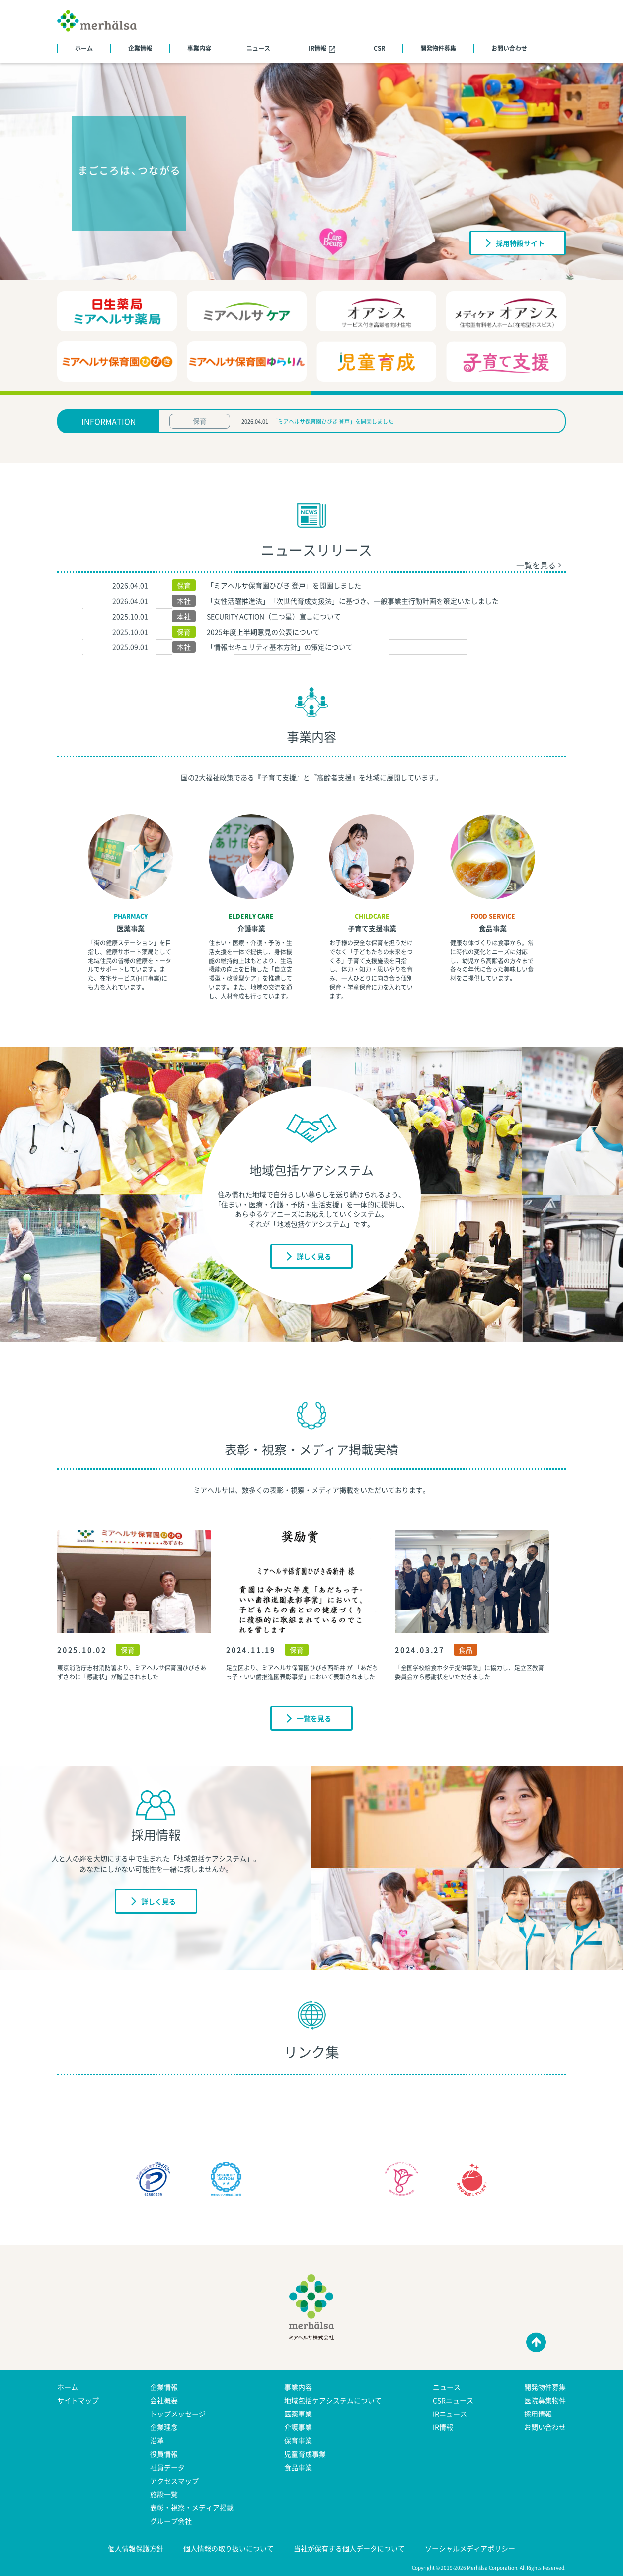 The image size is (623, 2576). I want to click on 当社が保有する個人データについて, so click(349, 2548).